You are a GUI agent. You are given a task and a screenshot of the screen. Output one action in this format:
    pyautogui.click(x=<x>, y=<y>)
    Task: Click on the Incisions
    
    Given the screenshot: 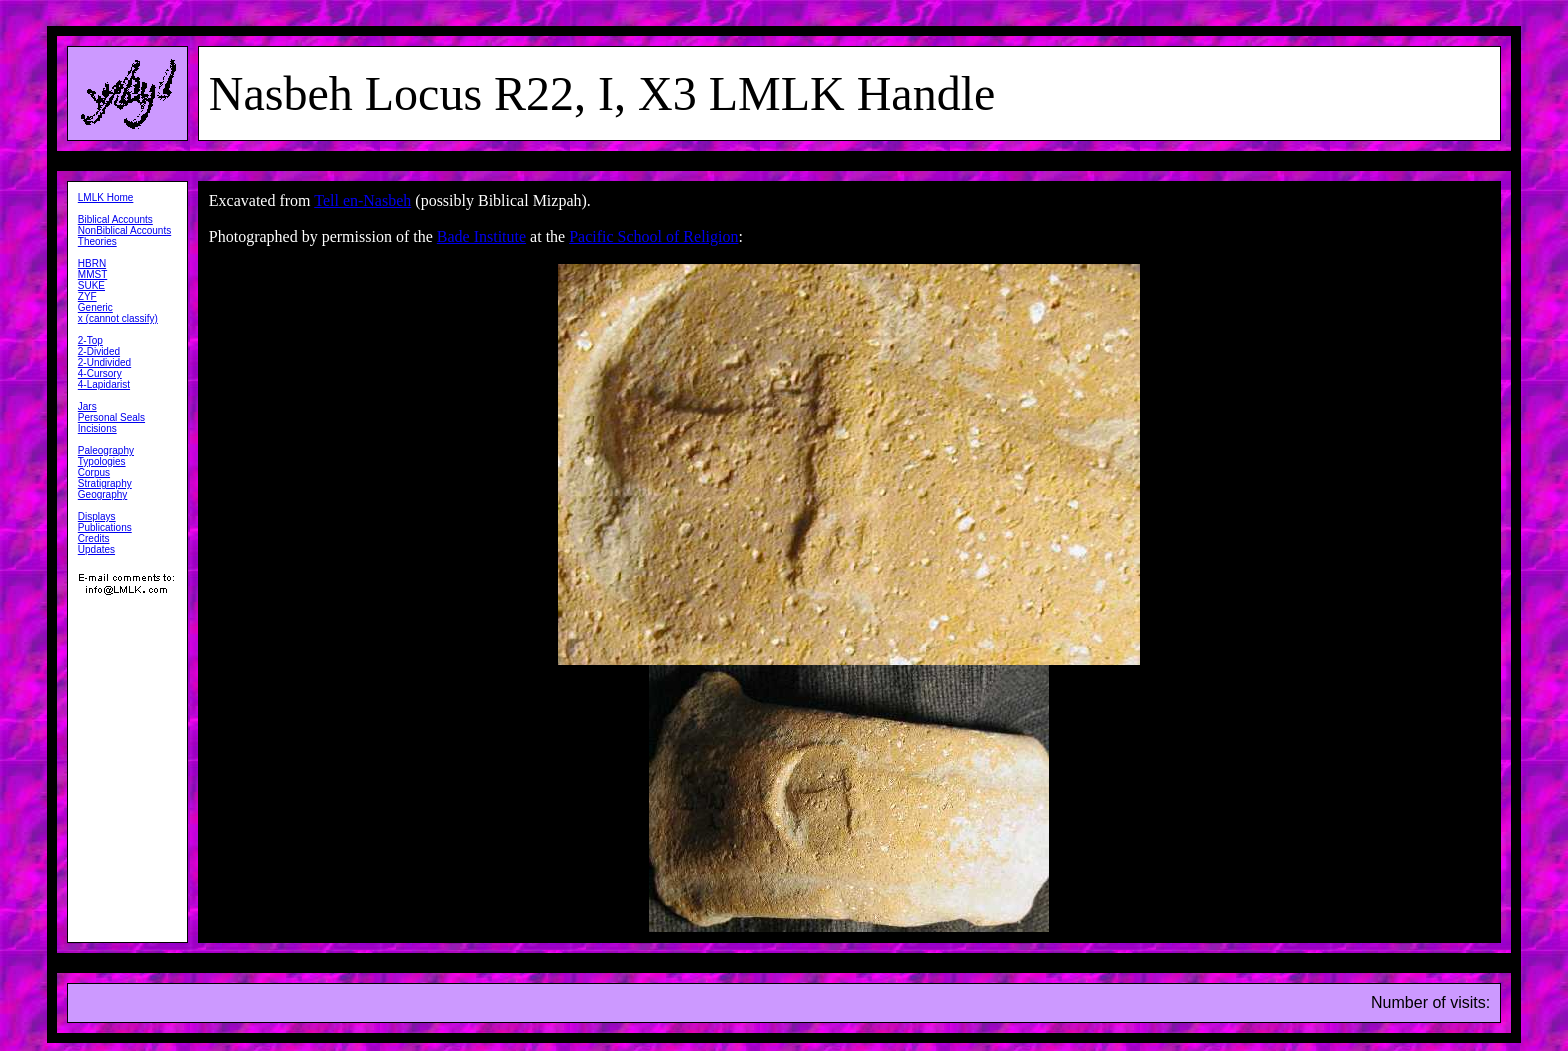 What is the action you would take?
    pyautogui.click(x=97, y=428)
    